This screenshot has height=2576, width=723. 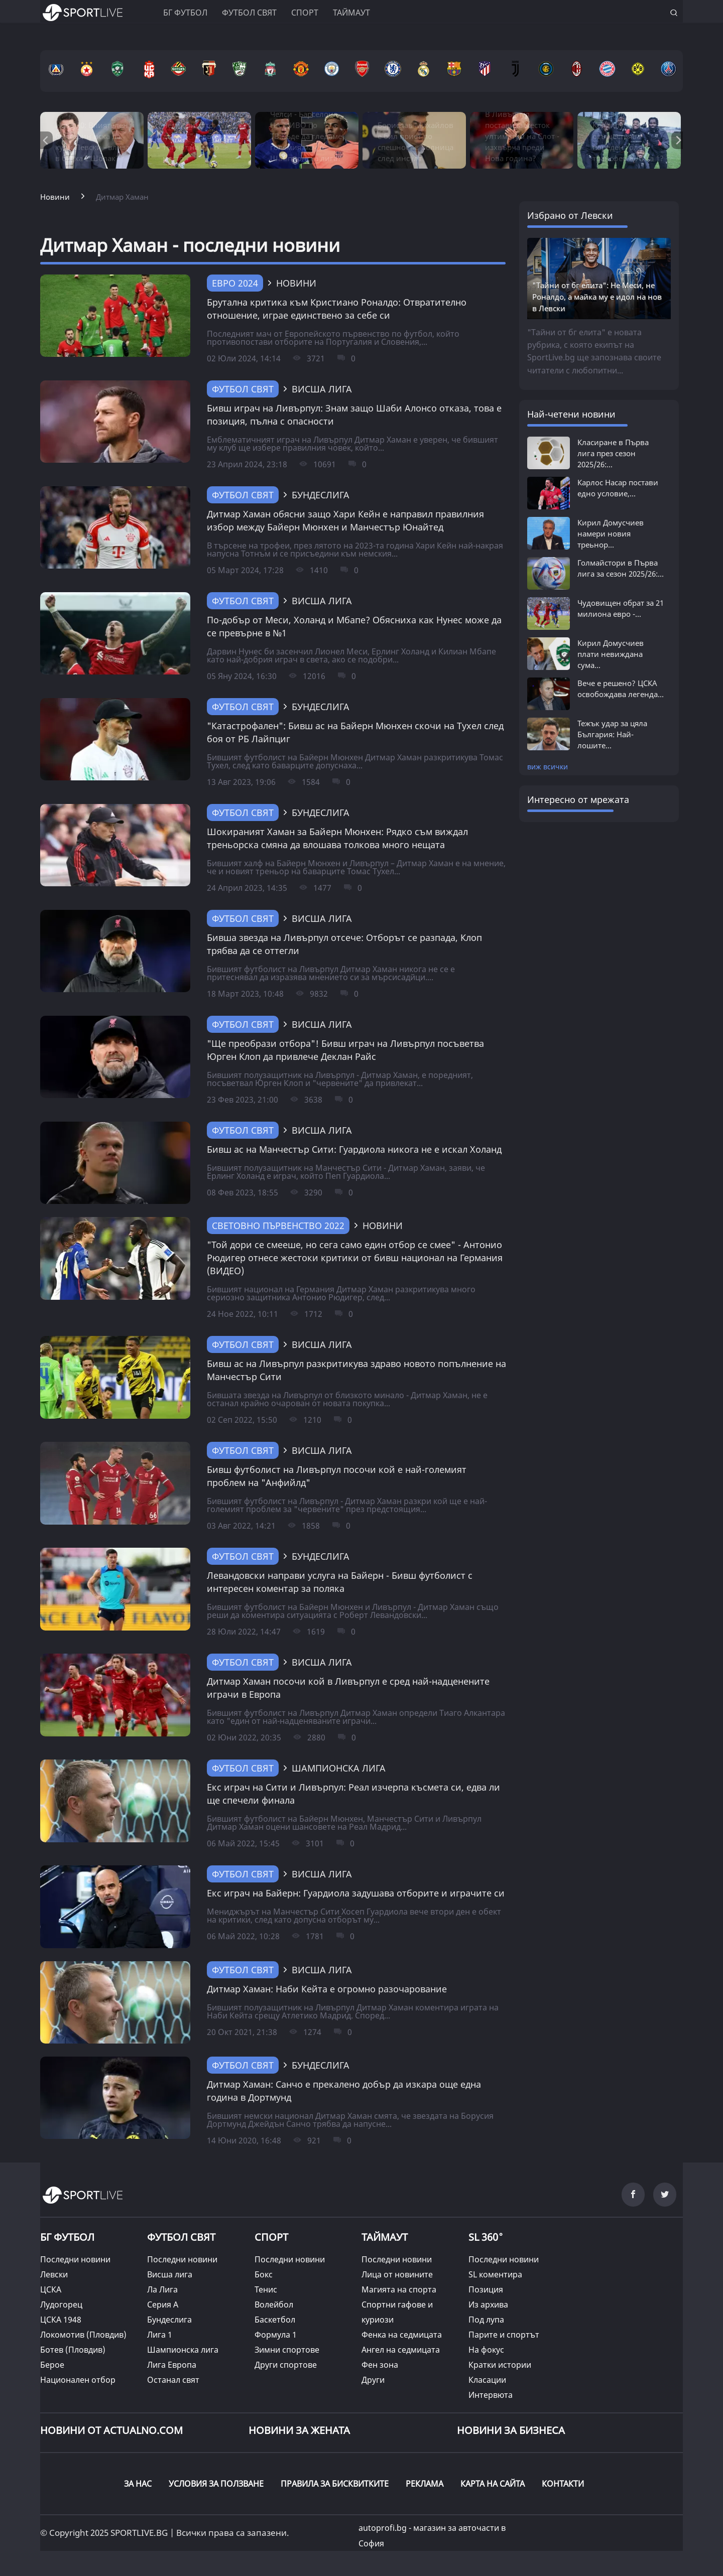 What do you see at coordinates (356, 1893) in the screenshot?
I see `Екс играч на Байерн: Гуардиола задушава отборите и играчите си` at bounding box center [356, 1893].